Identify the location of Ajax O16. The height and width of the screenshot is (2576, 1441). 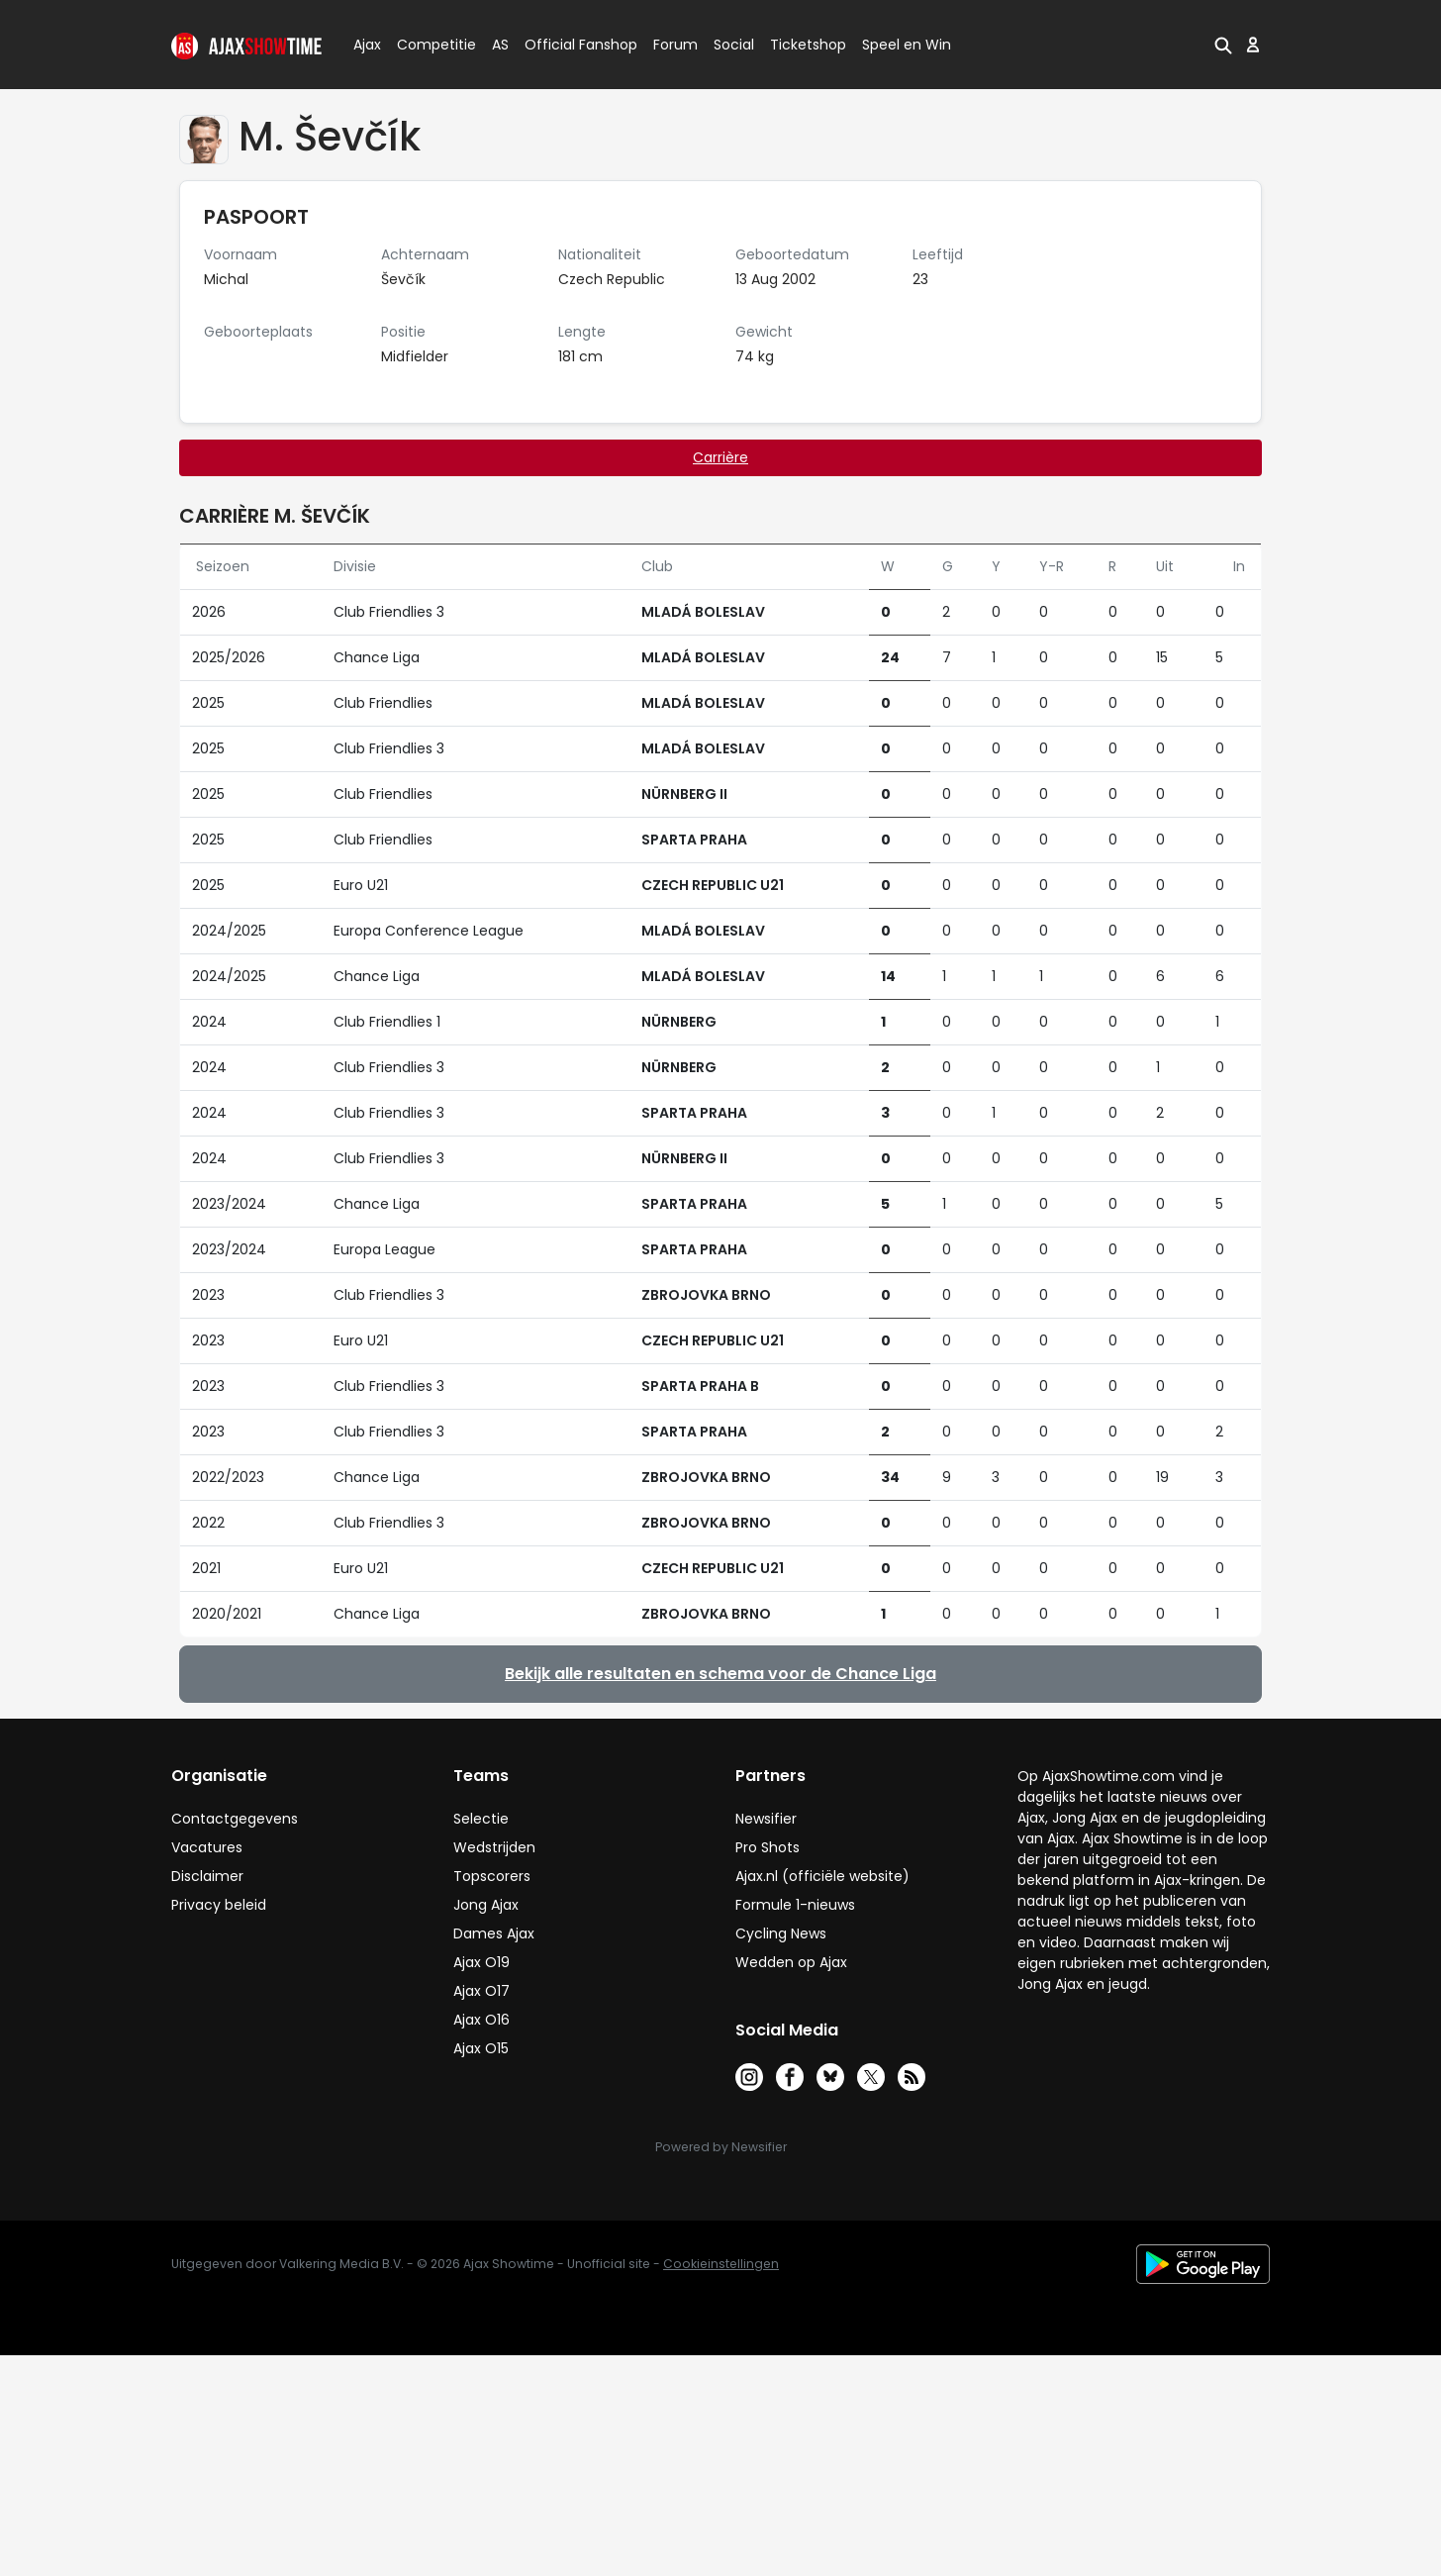
(481, 2020).